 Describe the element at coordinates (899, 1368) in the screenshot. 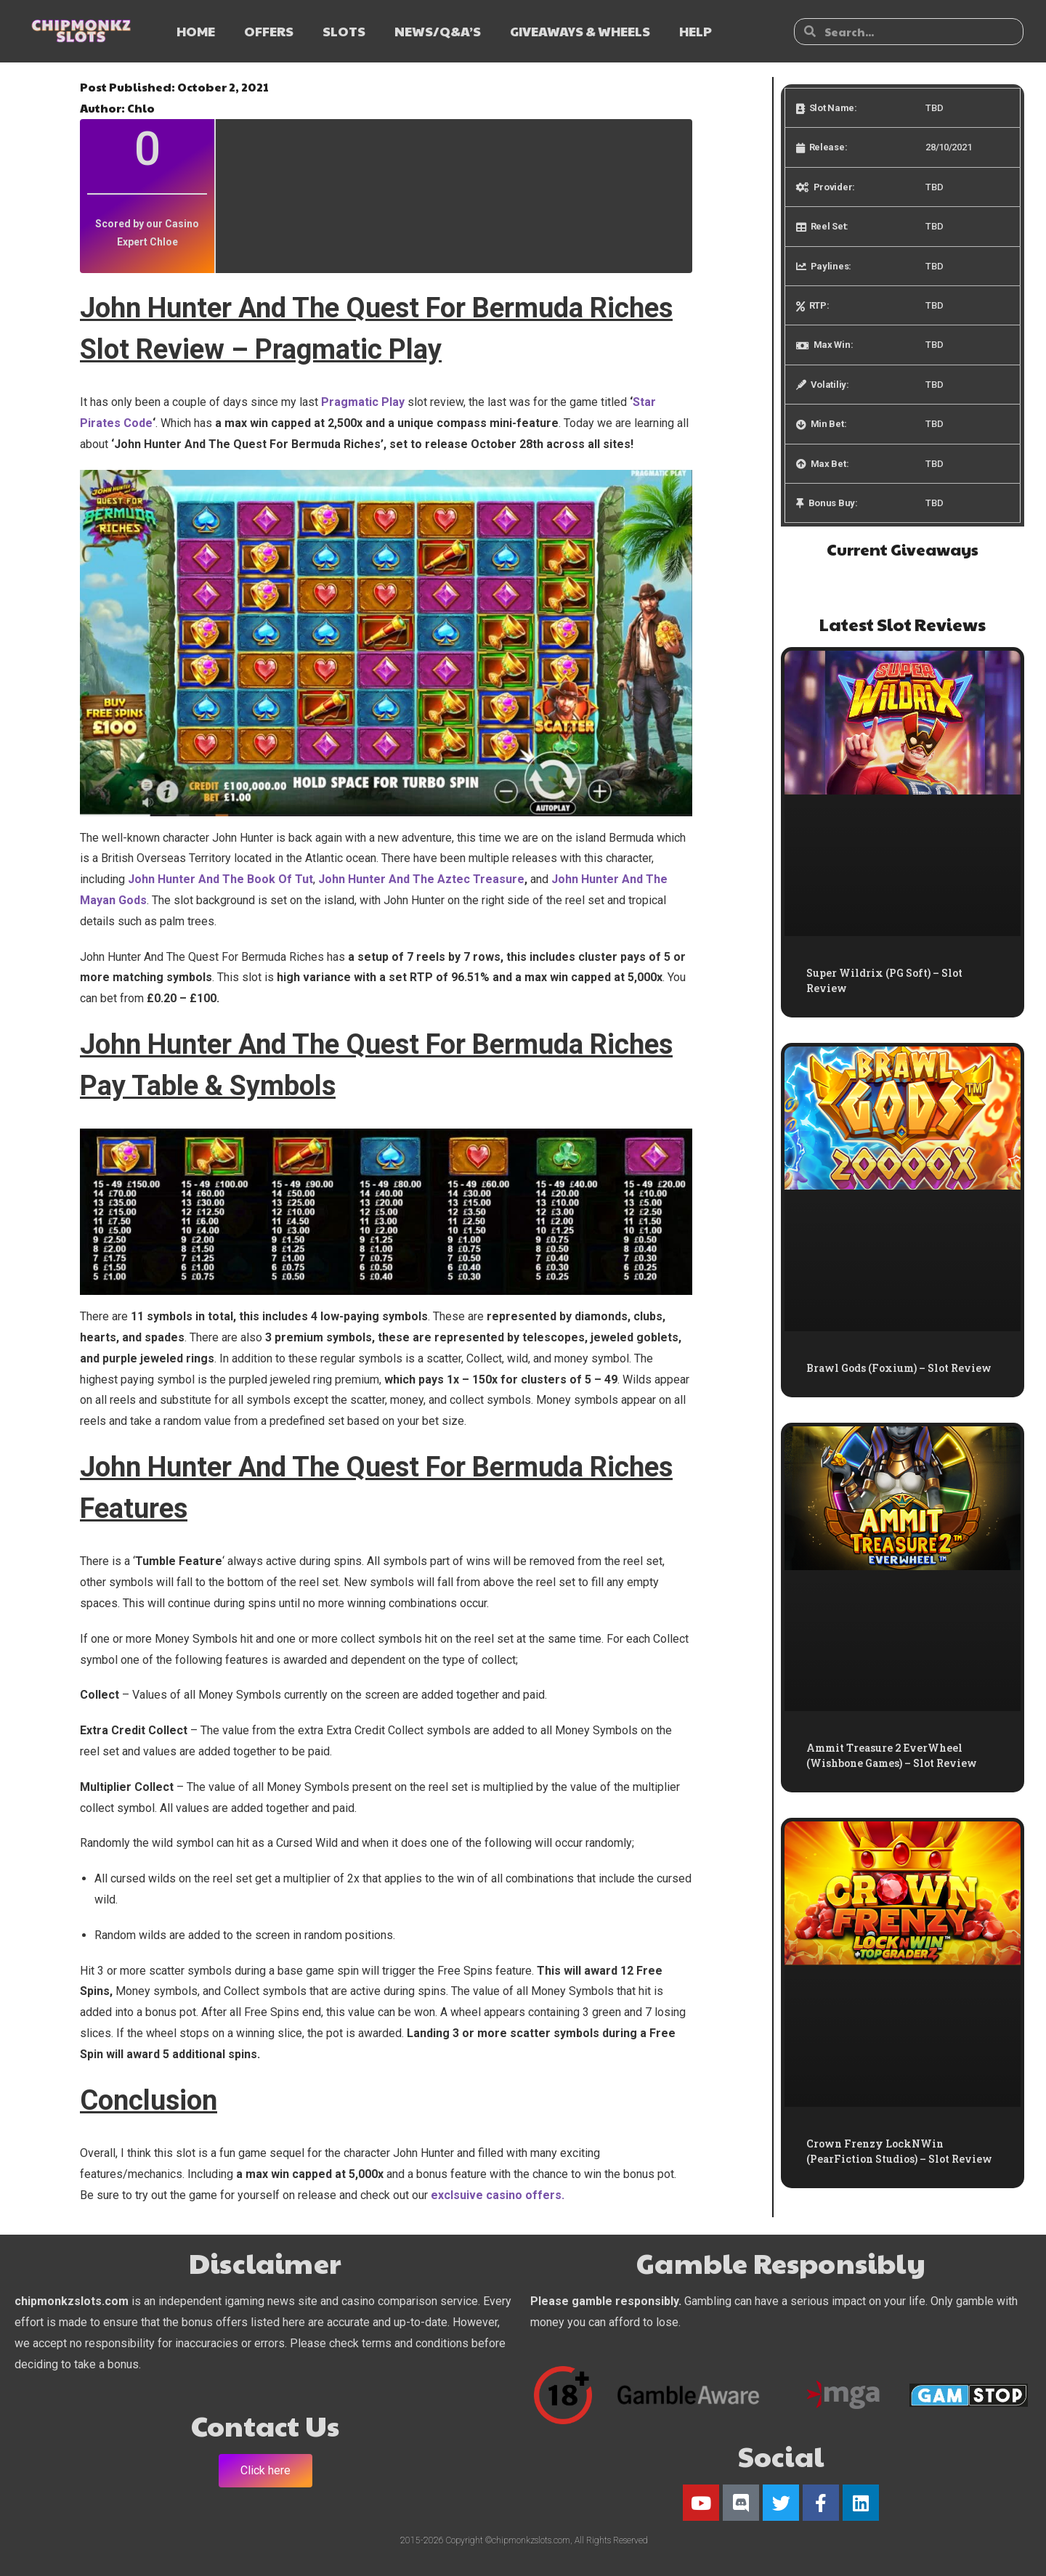

I see `Brawl Gods (Foxium) – Slot Review` at that location.